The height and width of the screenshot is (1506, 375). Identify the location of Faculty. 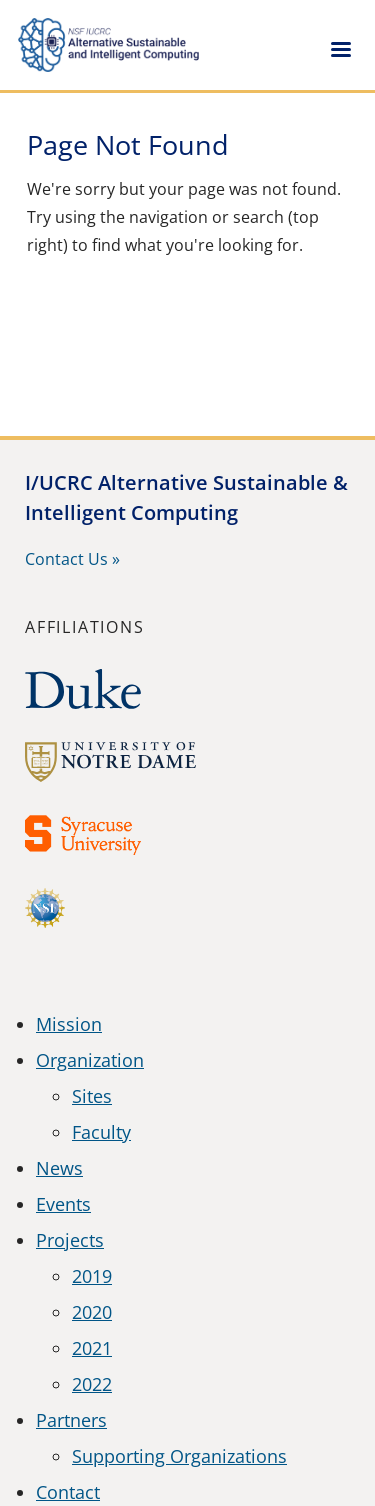
(101, 1132).